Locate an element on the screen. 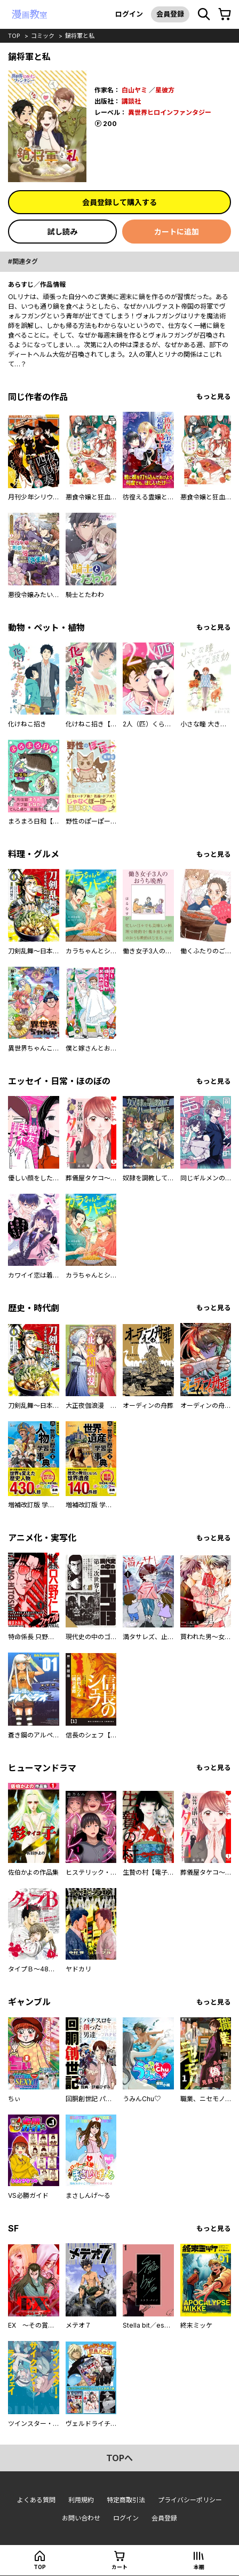  カート is located at coordinates (119, 2567).